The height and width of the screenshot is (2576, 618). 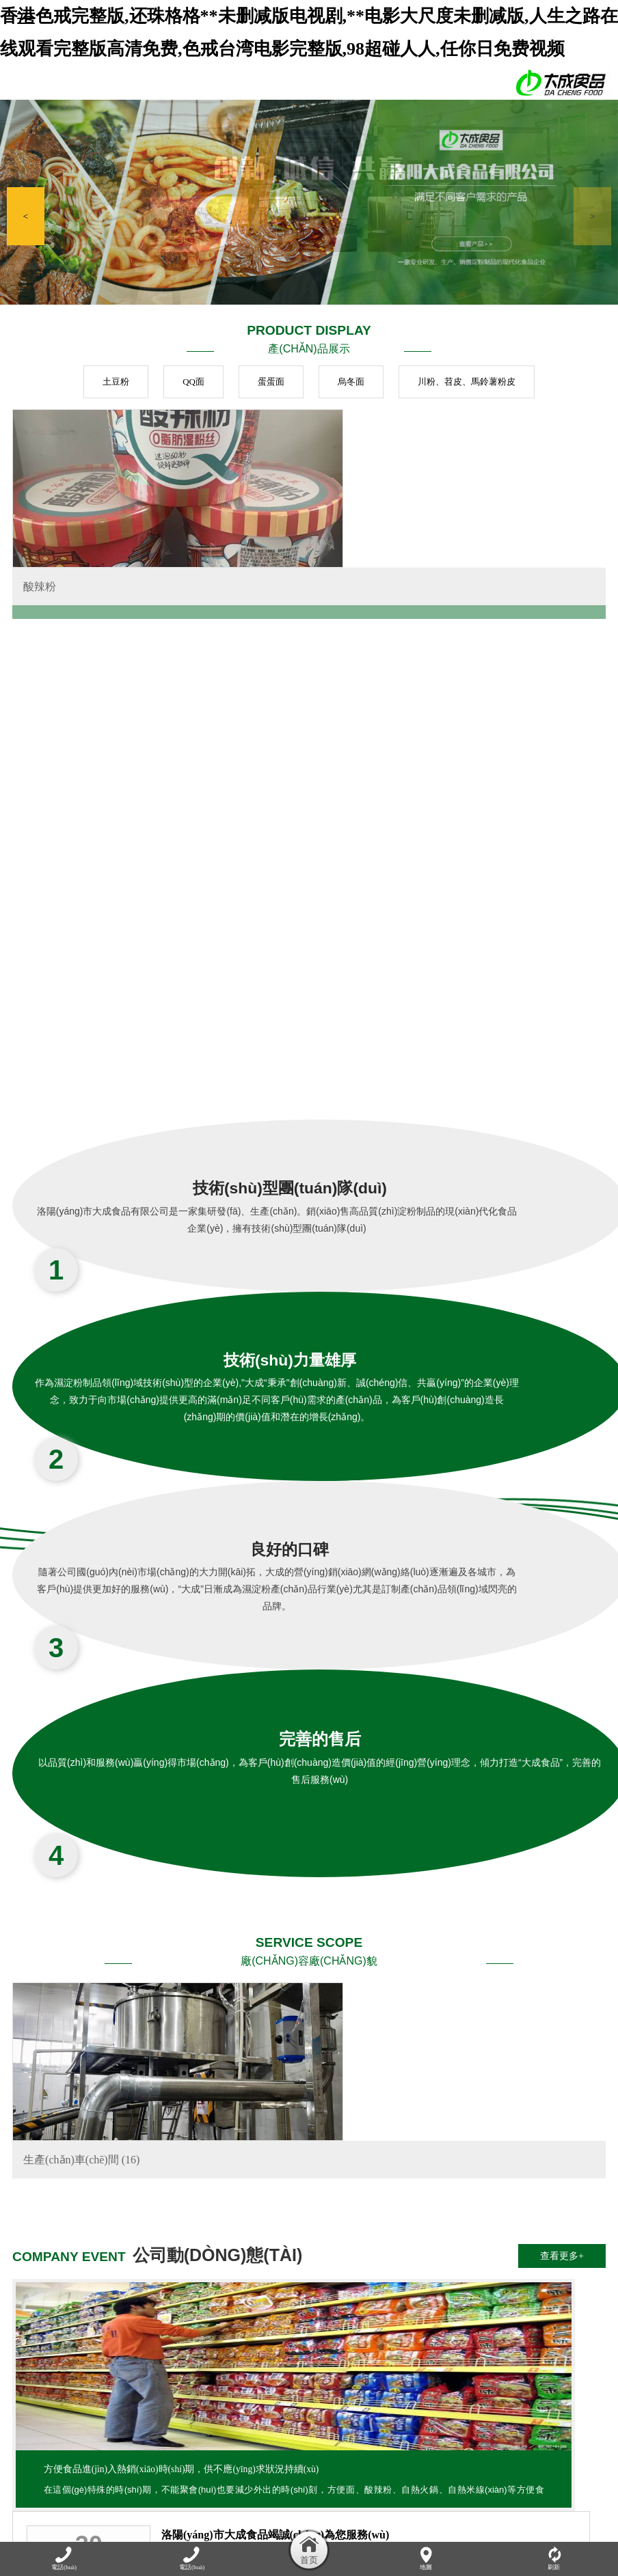 What do you see at coordinates (339, 2030) in the screenshot?
I see `洛陽(yáng)市大成食品竭誠(chéng)為您服務(wù)` at bounding box center [339, 2030].